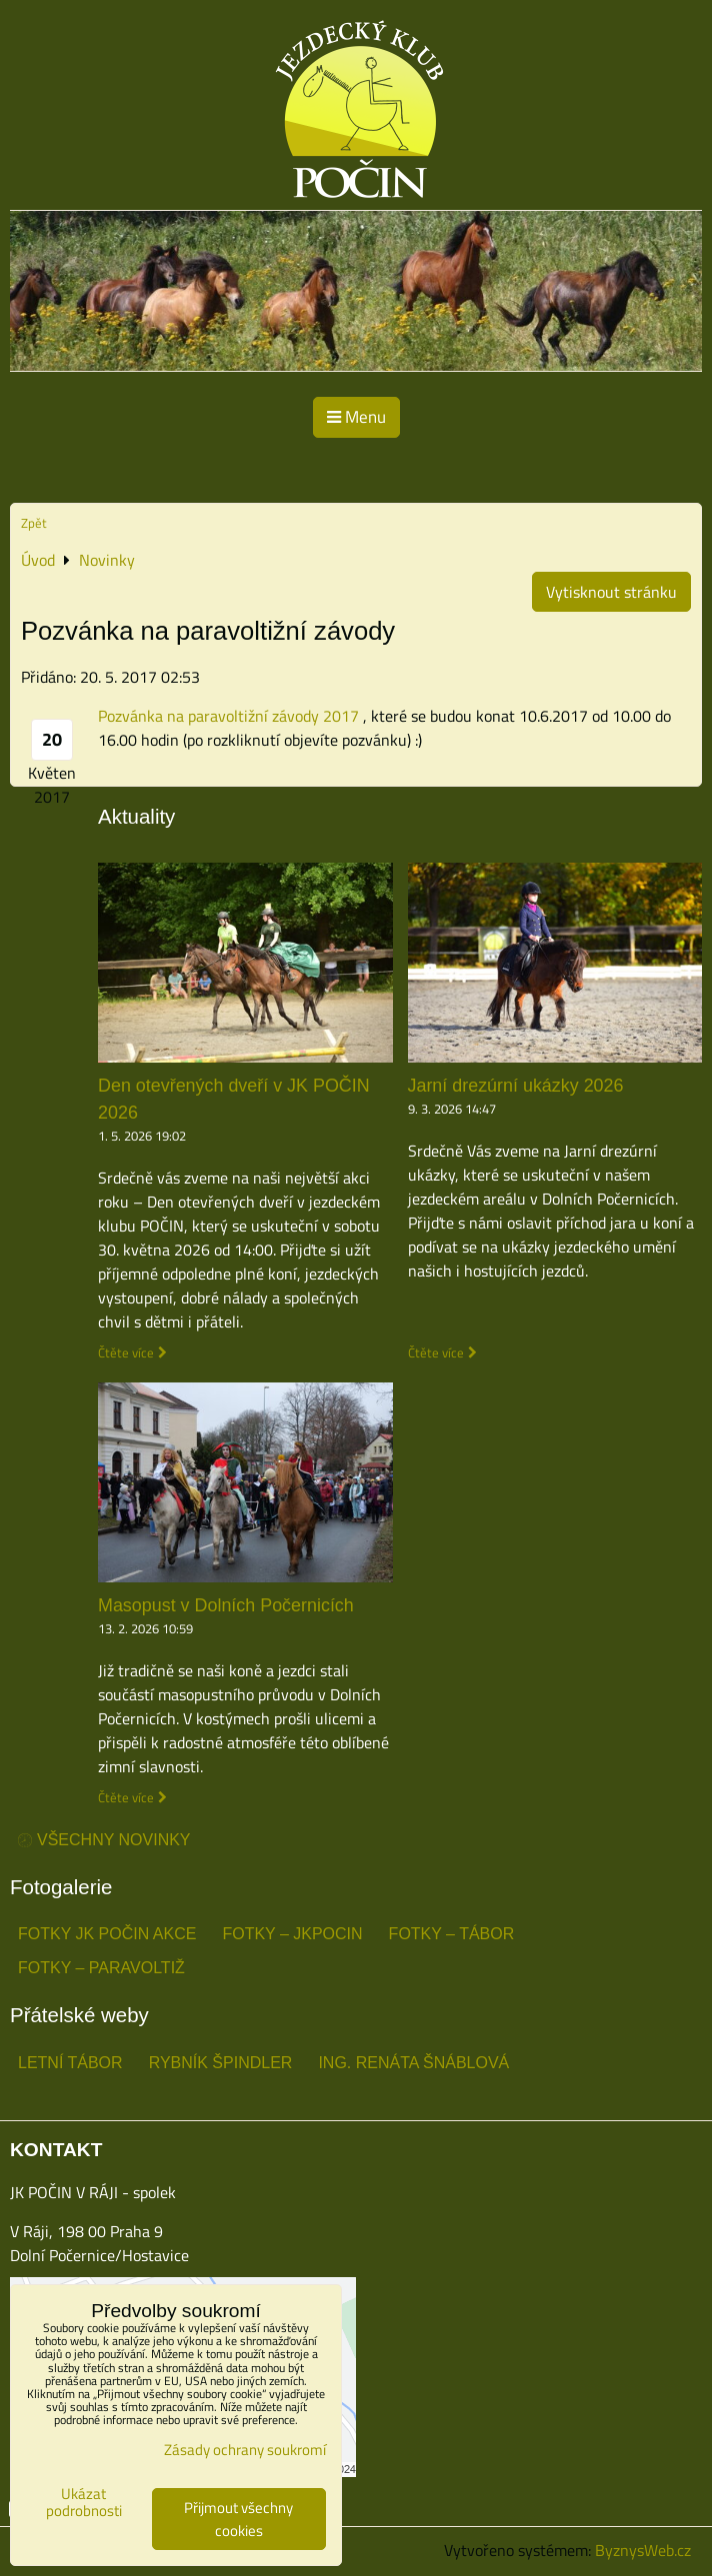 This screenshot has height=2576, width=712. Describe the element at coordinates (643, 2550) in the screenshot. I see `ByznysWeb.cz` at that location.